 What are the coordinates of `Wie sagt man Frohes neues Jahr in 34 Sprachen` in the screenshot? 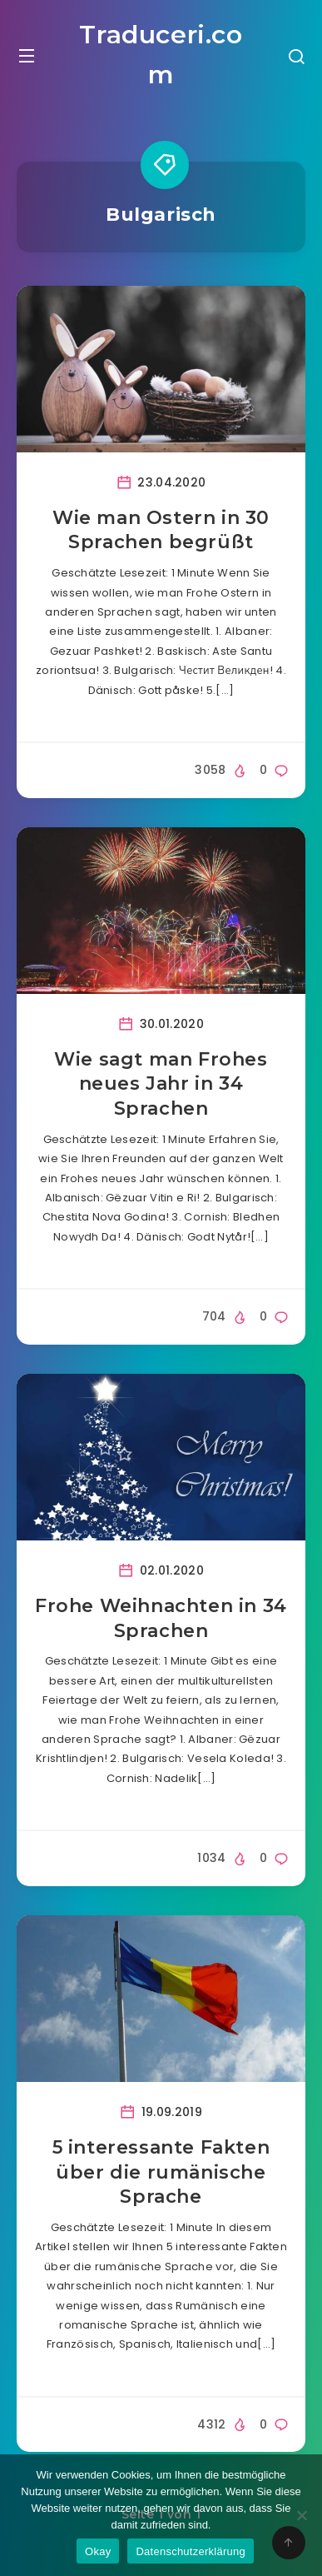 It's located at (160, 1084).